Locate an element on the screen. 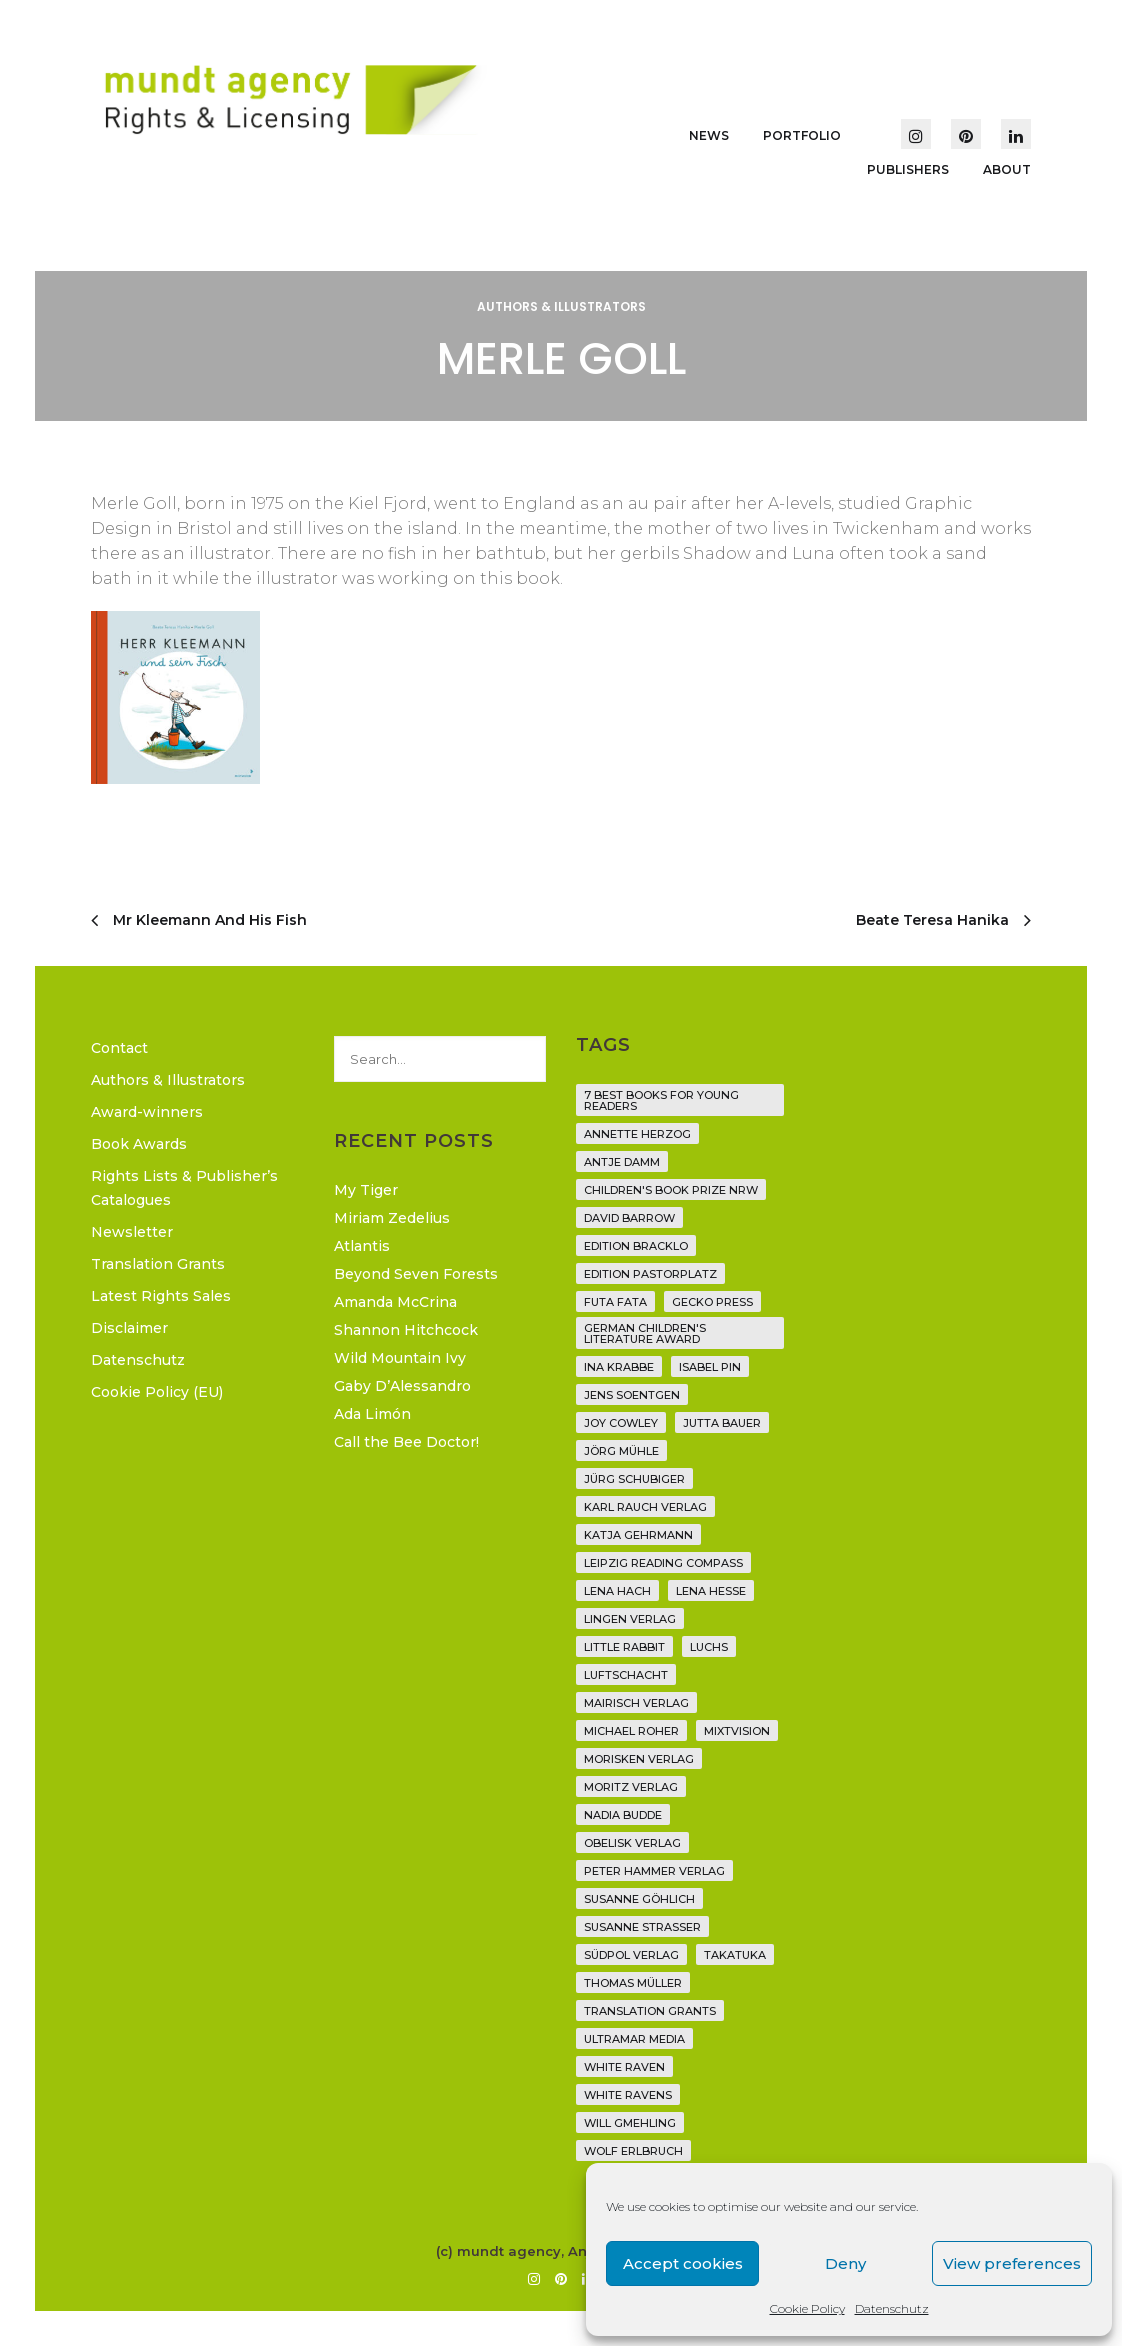 This screenshot has height=2346, width=1122. Susanne Göhlich [Susanne Göhlich (6 items)] is located at coordinates (639, 1899).